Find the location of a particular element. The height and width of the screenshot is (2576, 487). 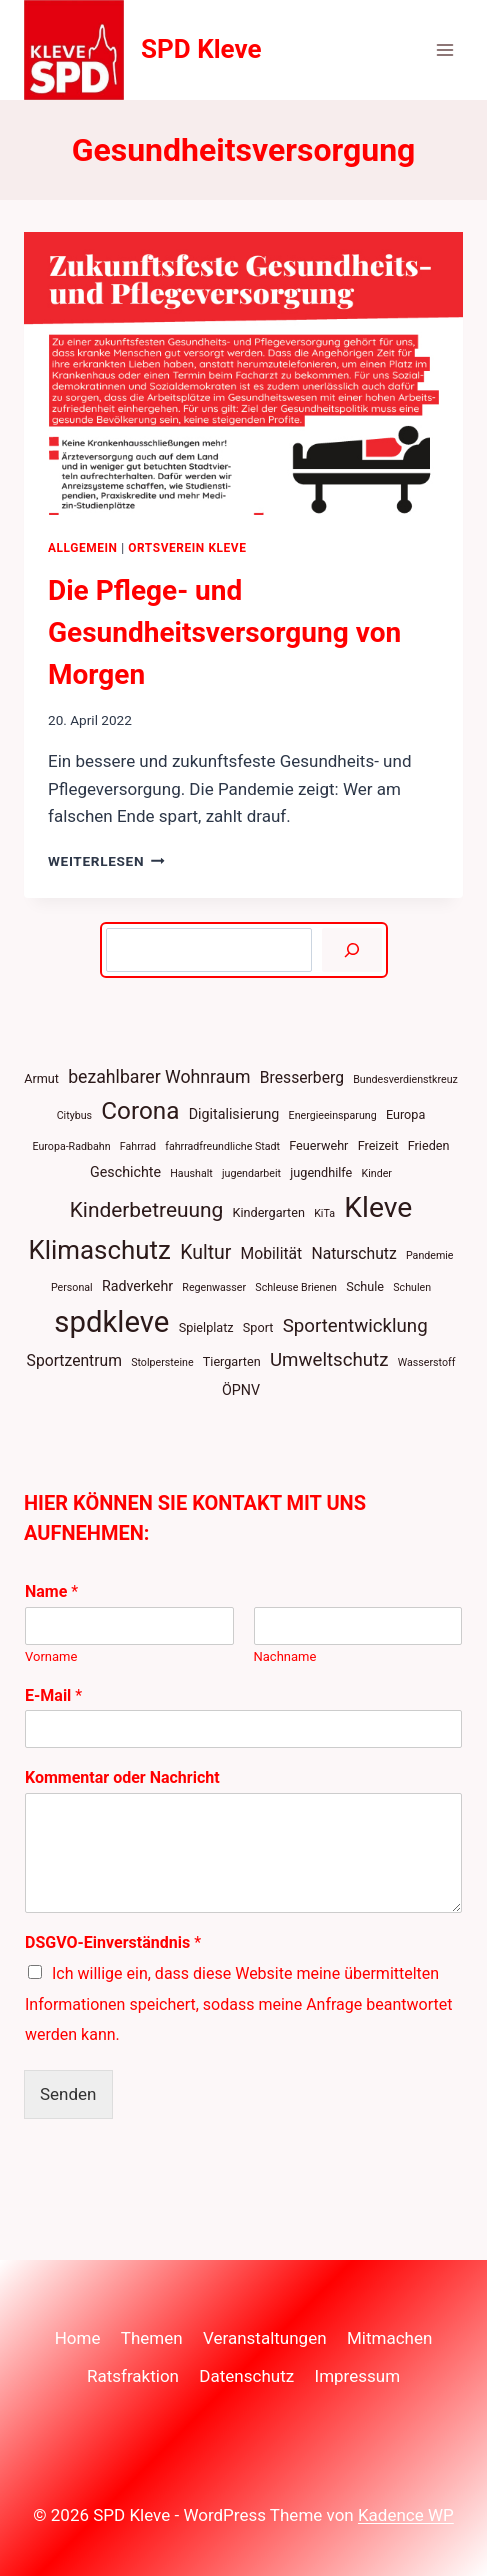

Sportentwicklung [Sportentwicklung (9 Einträge)] is located at coordinates (355, 1326).